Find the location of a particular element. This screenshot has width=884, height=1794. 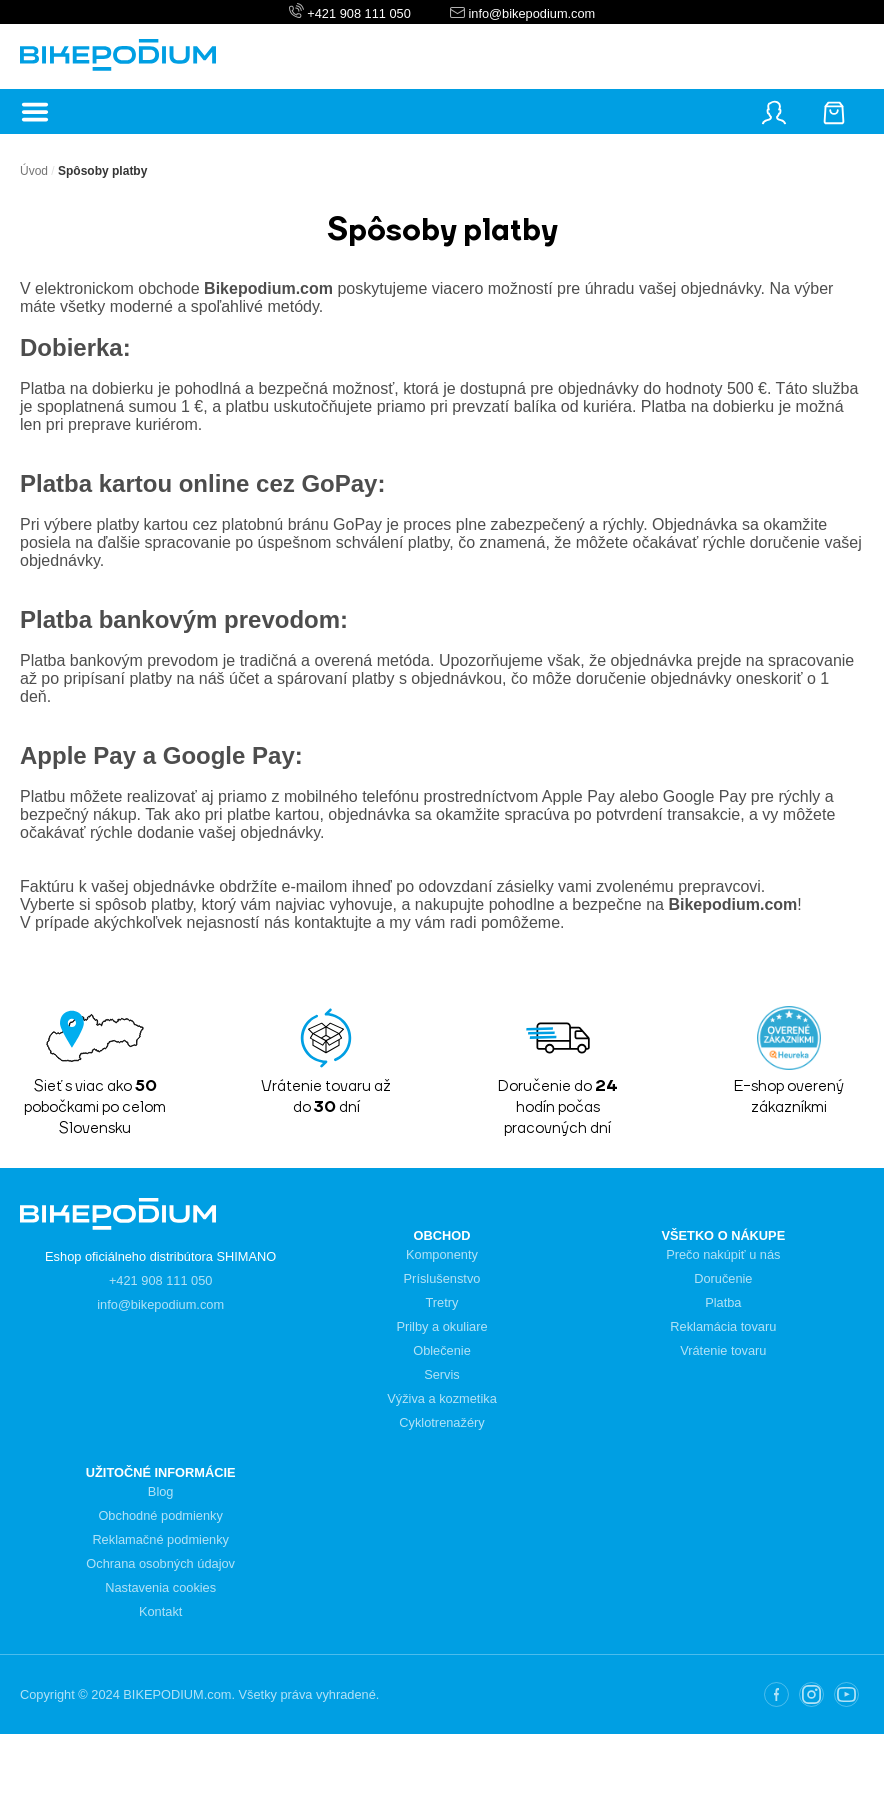

Prilby a okuliare is located at coordinates (441, 1326).